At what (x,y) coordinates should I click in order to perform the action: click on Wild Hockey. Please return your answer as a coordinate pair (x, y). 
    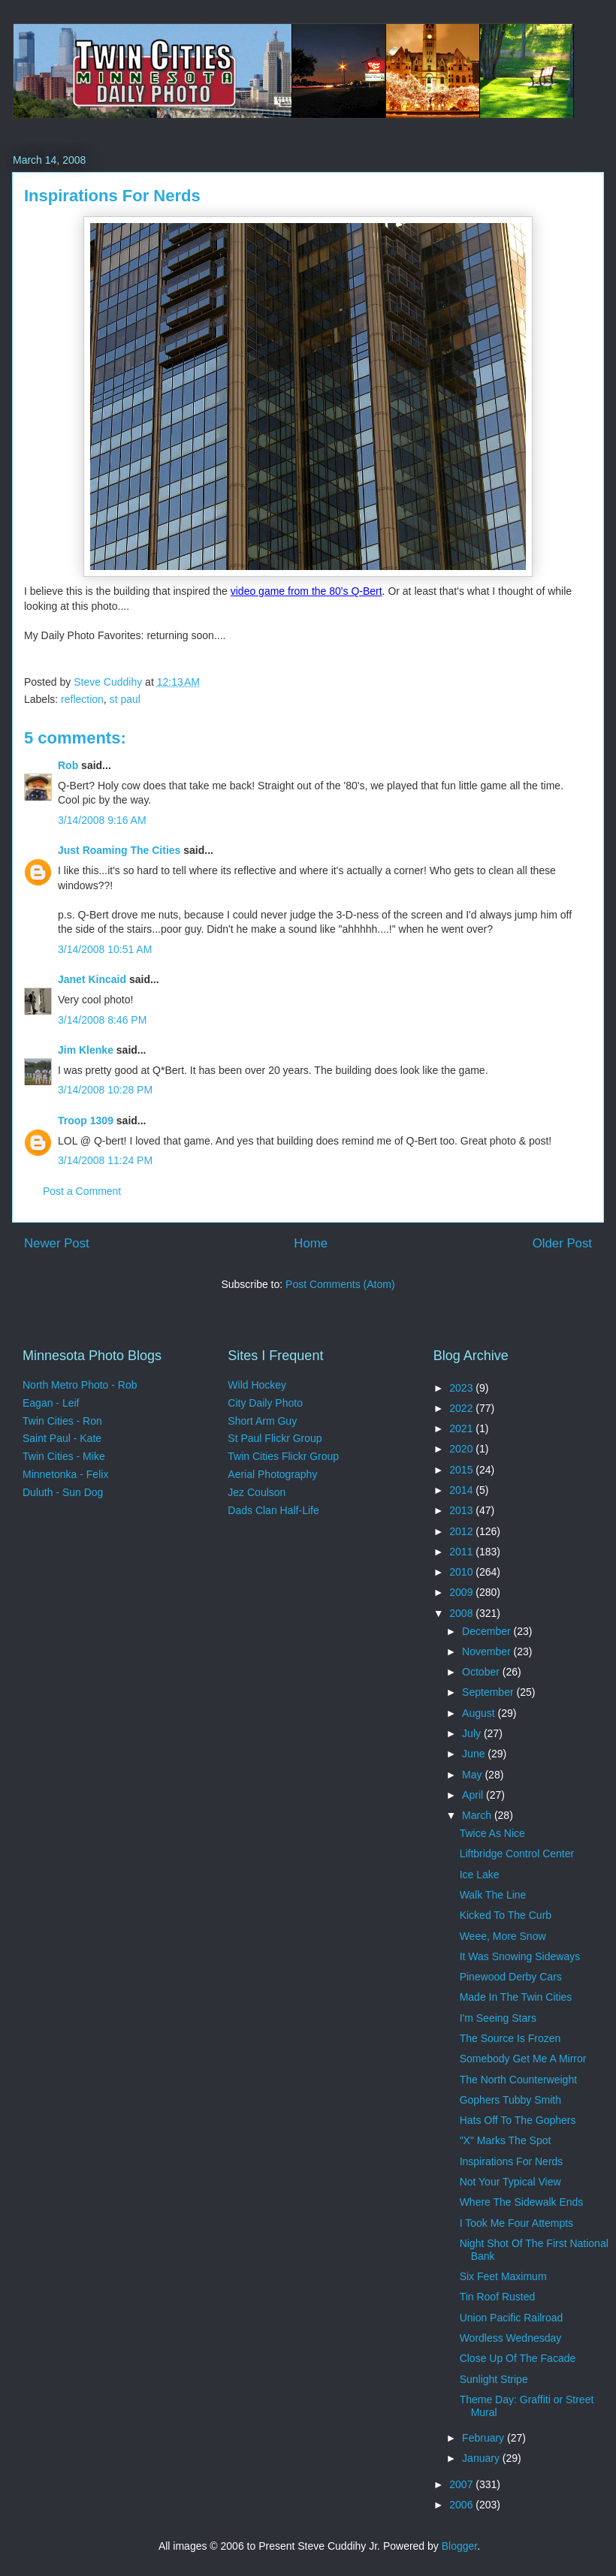
    Looking at the image, I should click on (257, 1385).